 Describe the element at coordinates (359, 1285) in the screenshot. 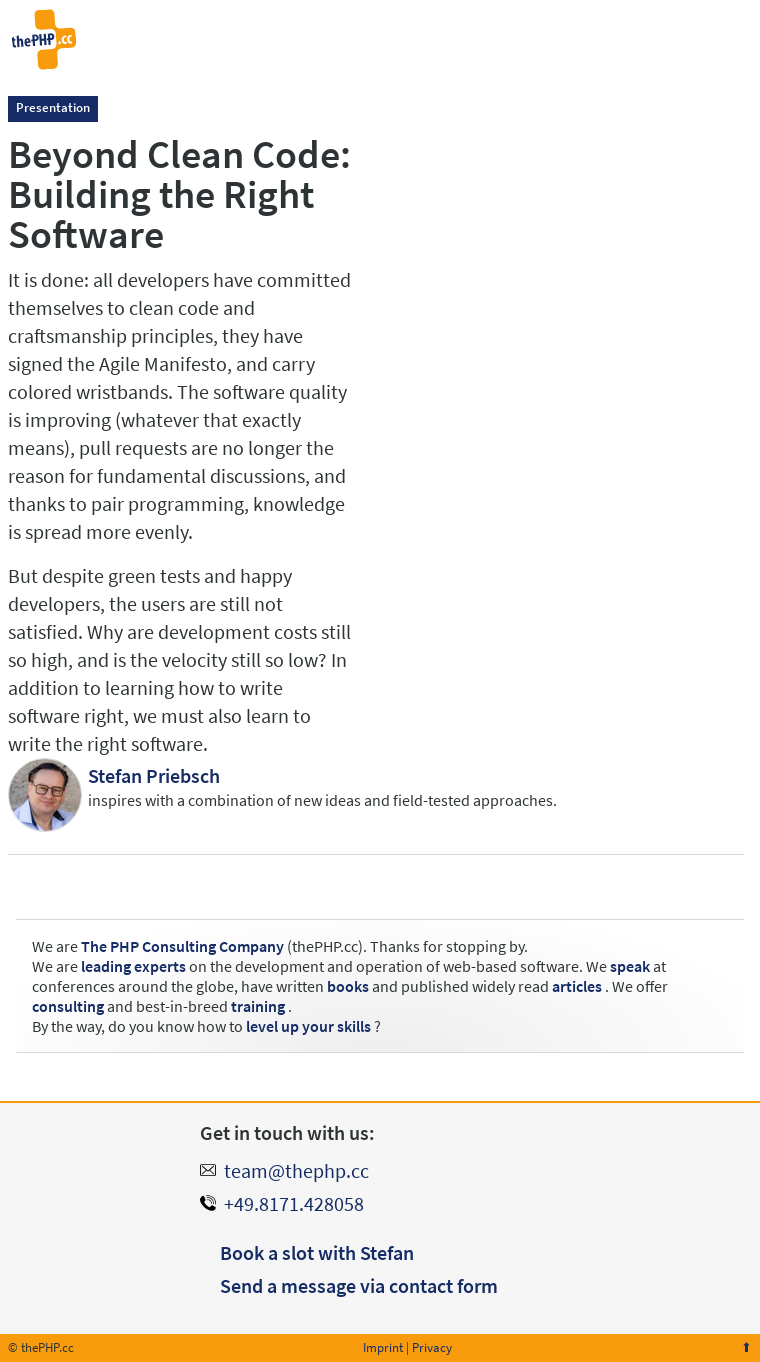

I see `Send a message via contact form` at that location.